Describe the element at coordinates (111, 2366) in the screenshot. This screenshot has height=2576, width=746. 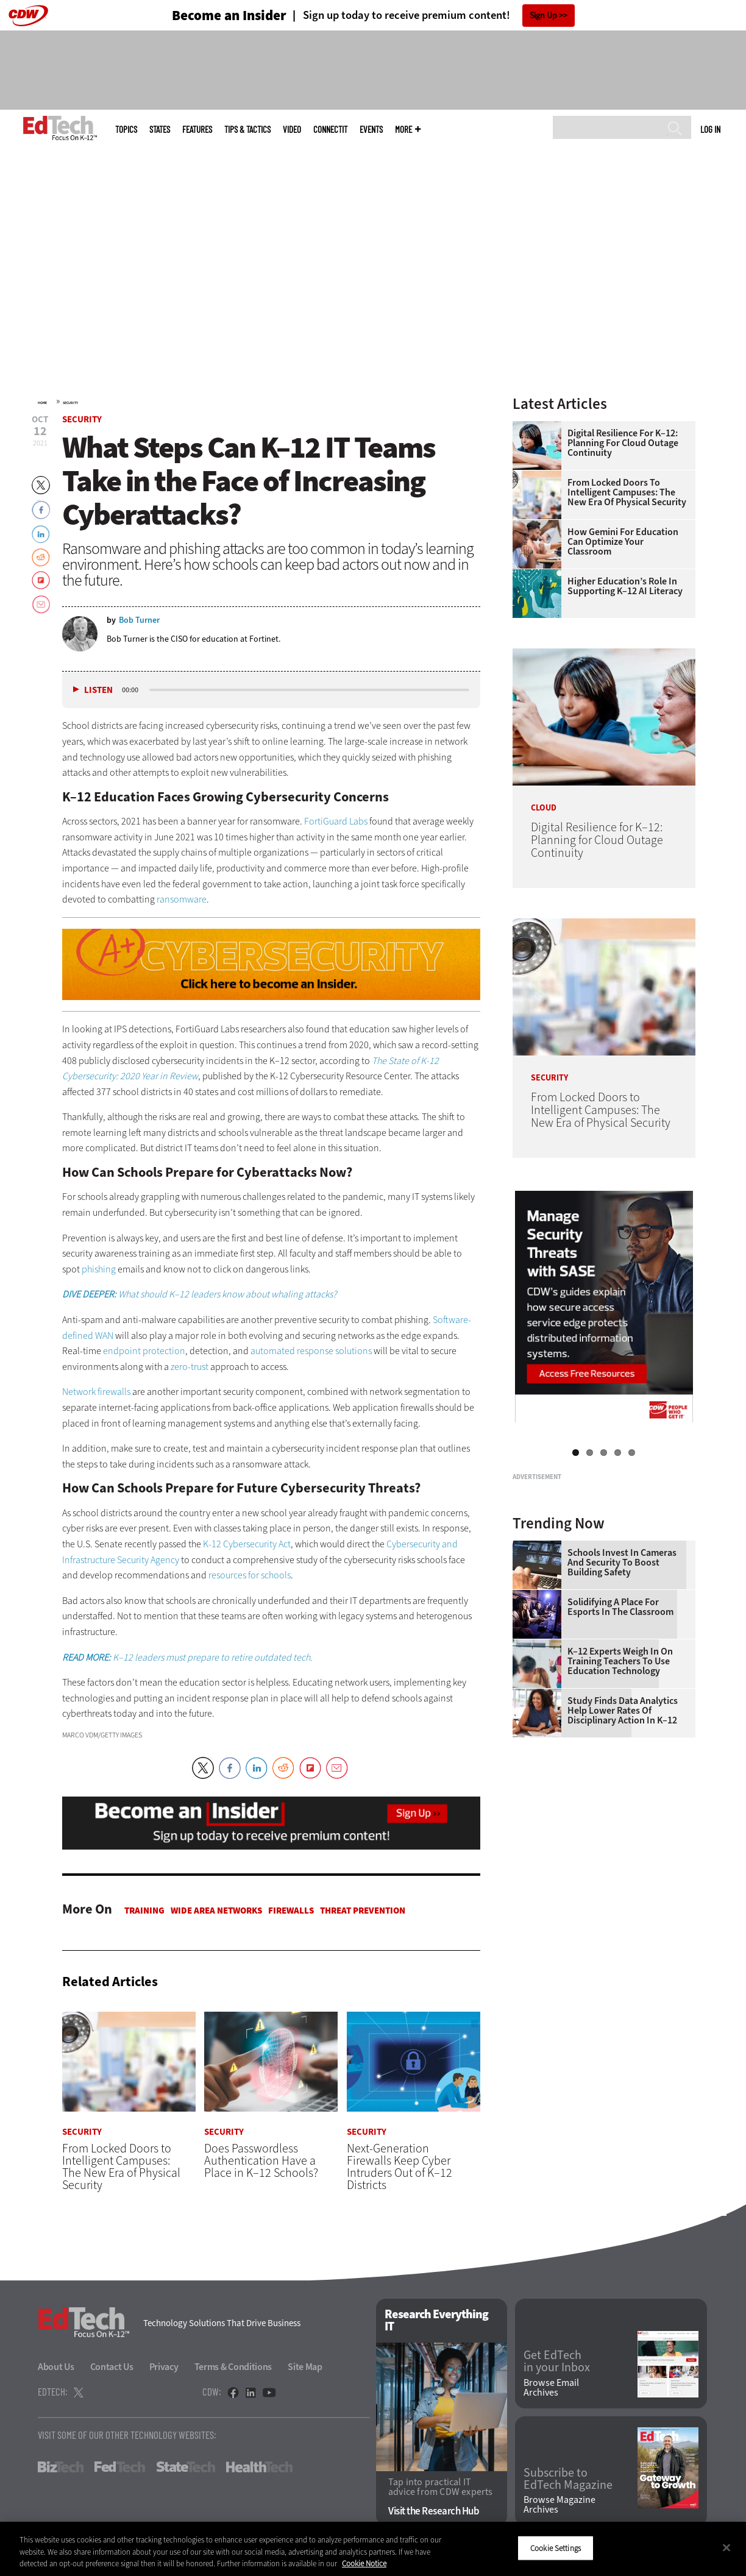
I see `Contact Us` at that location.